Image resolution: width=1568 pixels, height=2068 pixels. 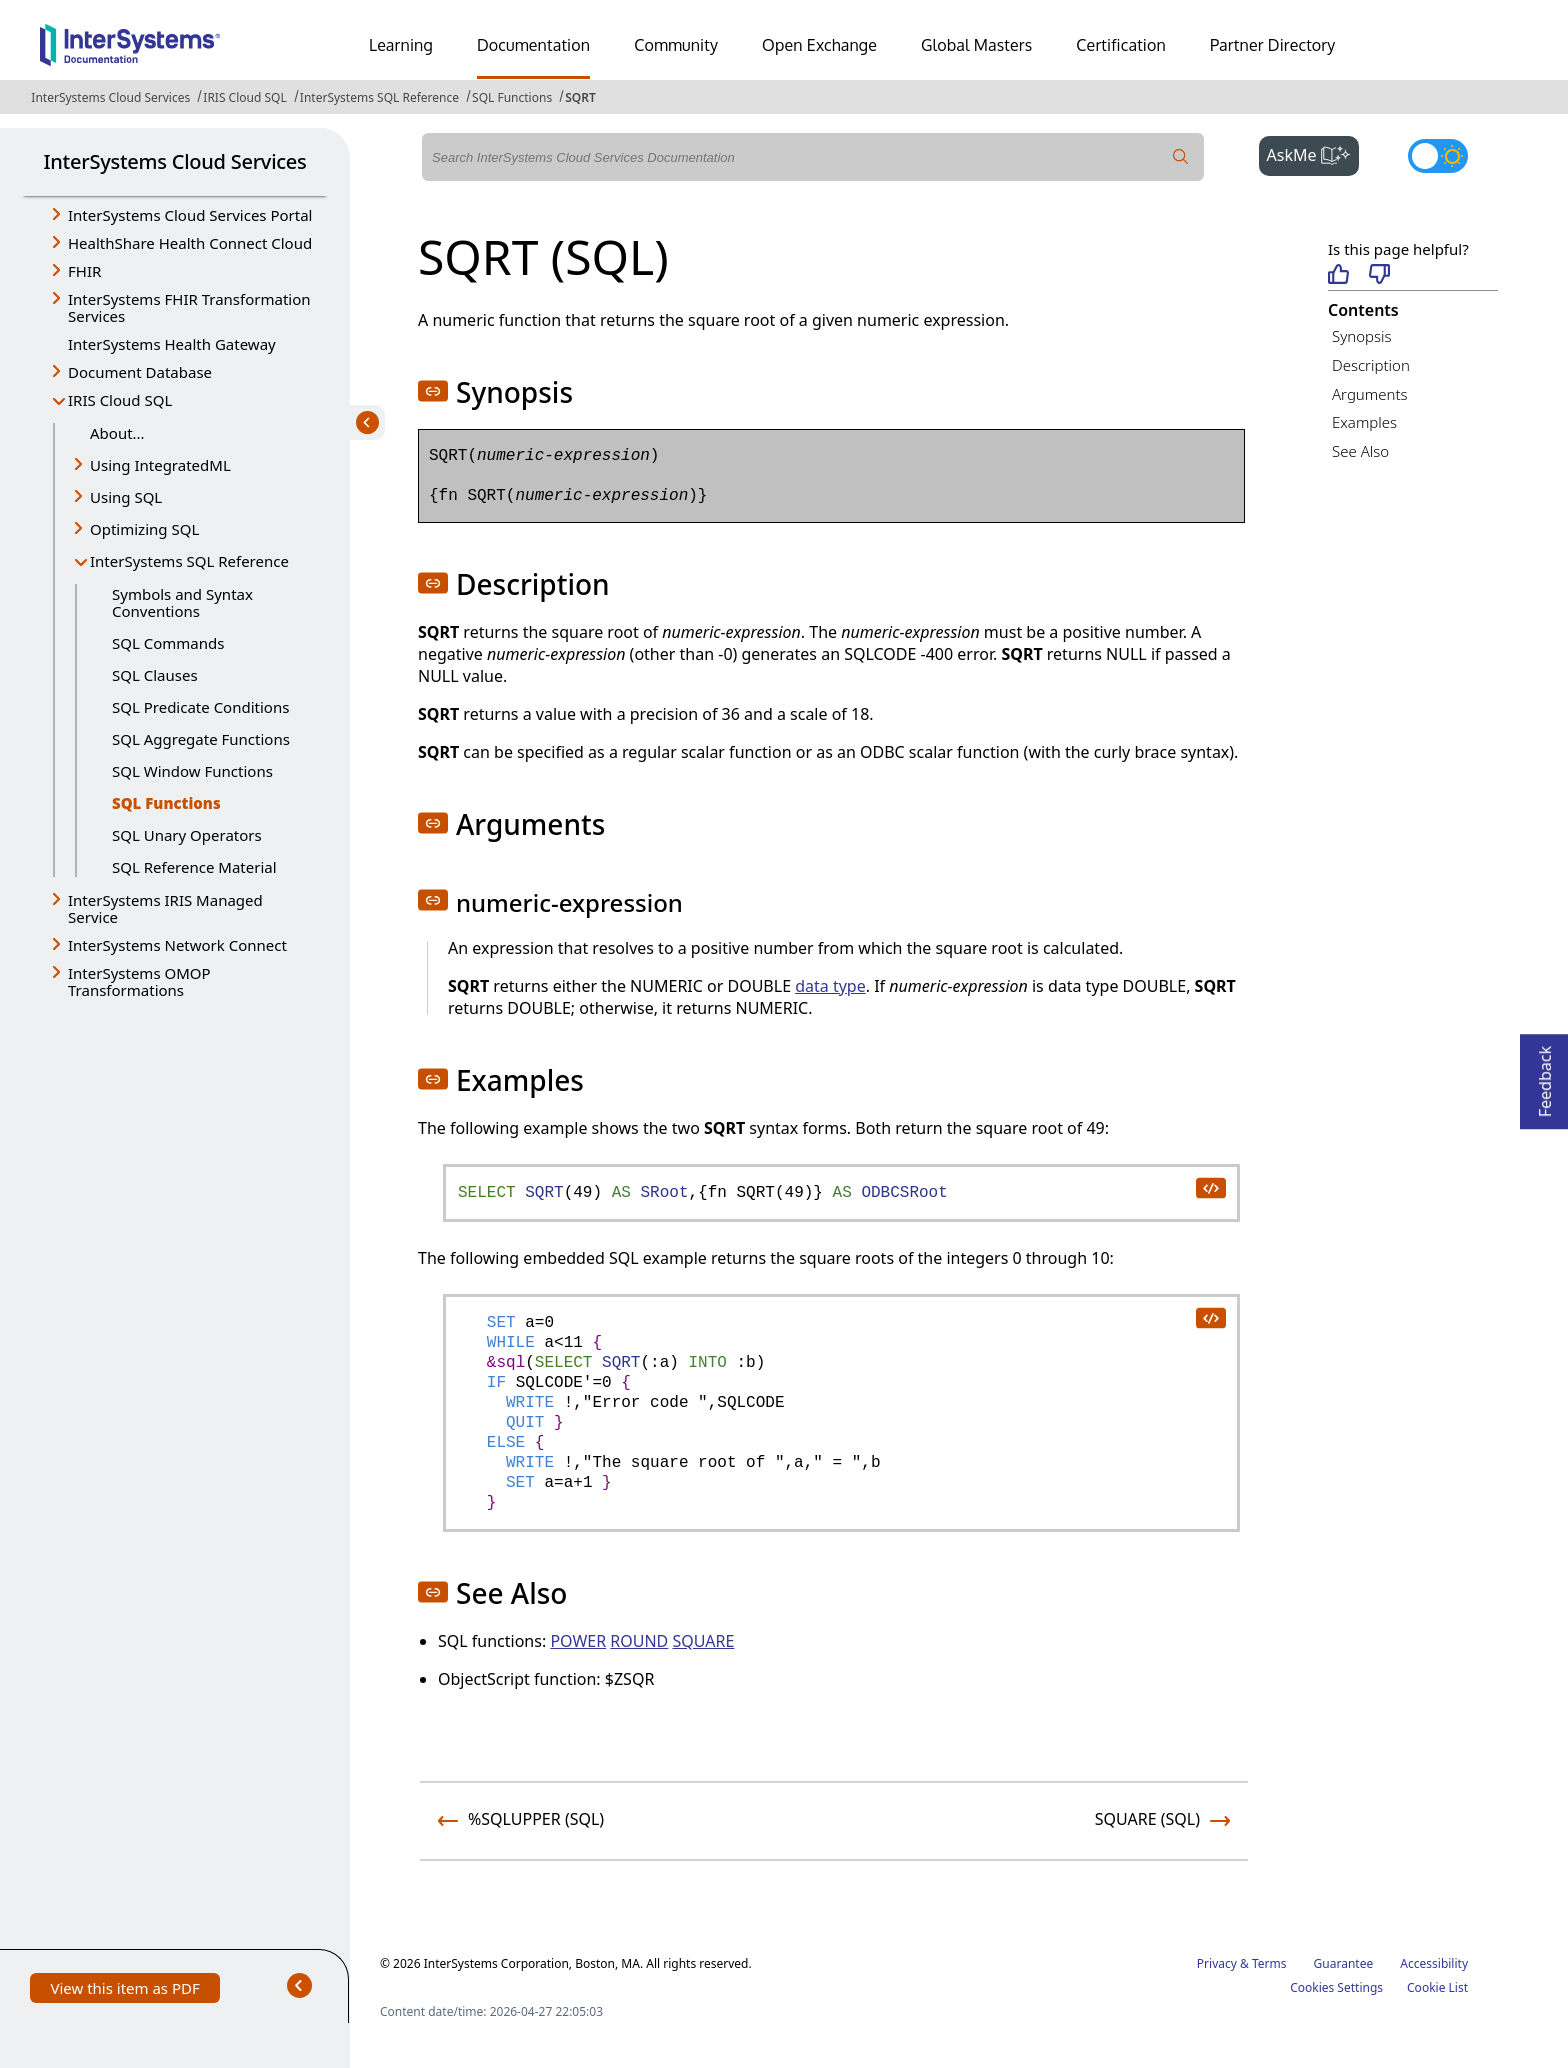 I want to click on SQL Unary Operators, so click(x=187, y=835).